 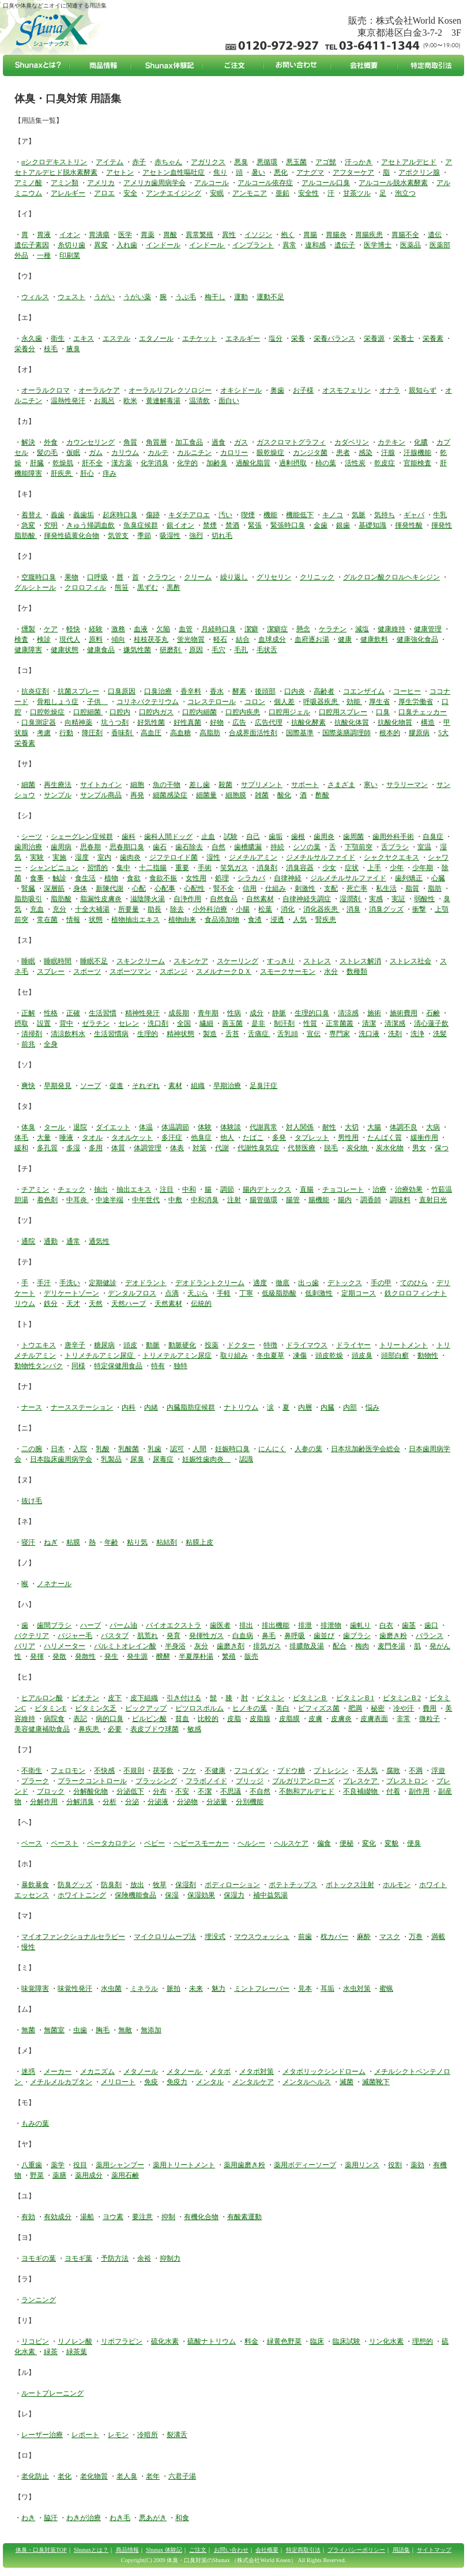 What do you see at coordinates (229, 1656) in the screenshot?
I see `繁殖` at bounding box center [229, 1656].